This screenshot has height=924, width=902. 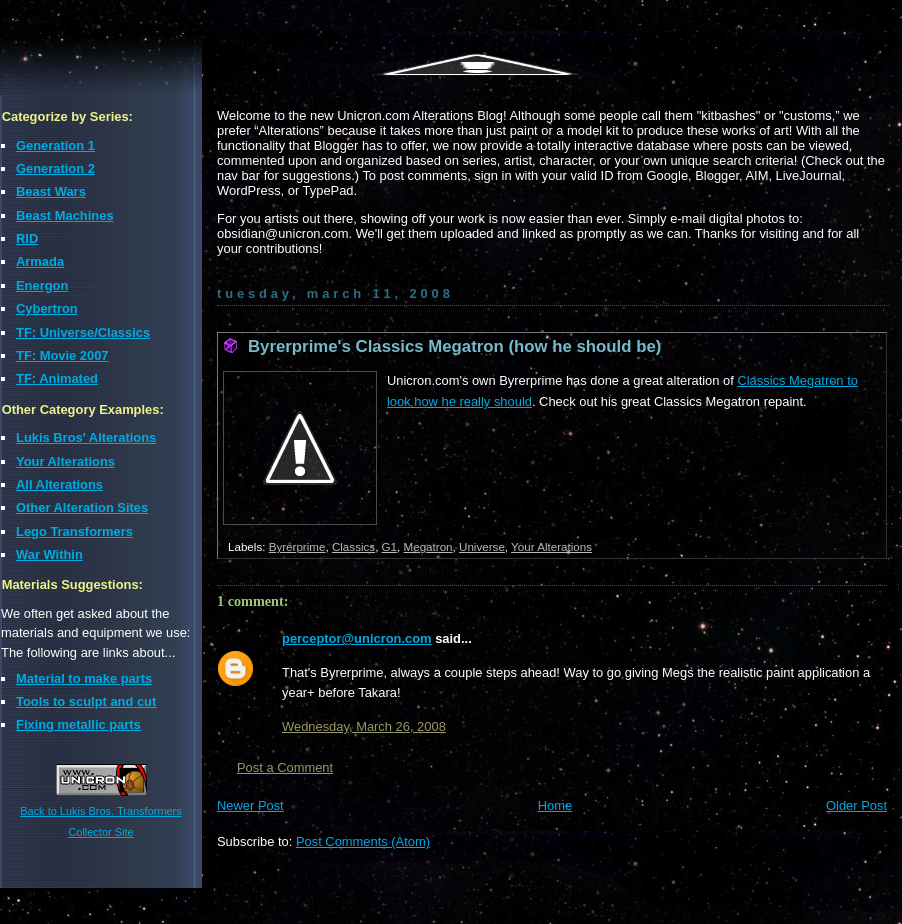 What do you see at coordinates (40, 261) in the screenshot?
I see `Armada` at bounding box center [40, 261].